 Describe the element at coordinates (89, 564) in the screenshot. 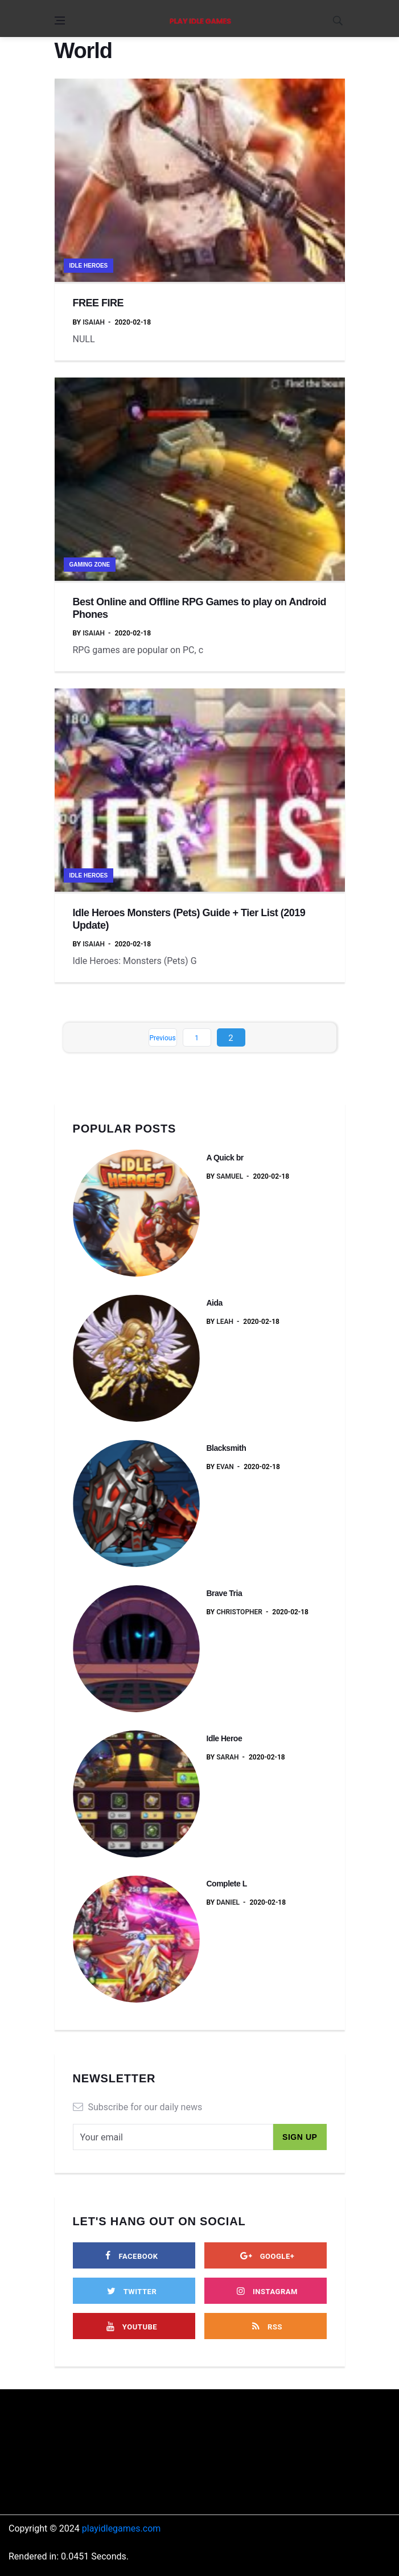

I see `Gaming Zone` at that location.